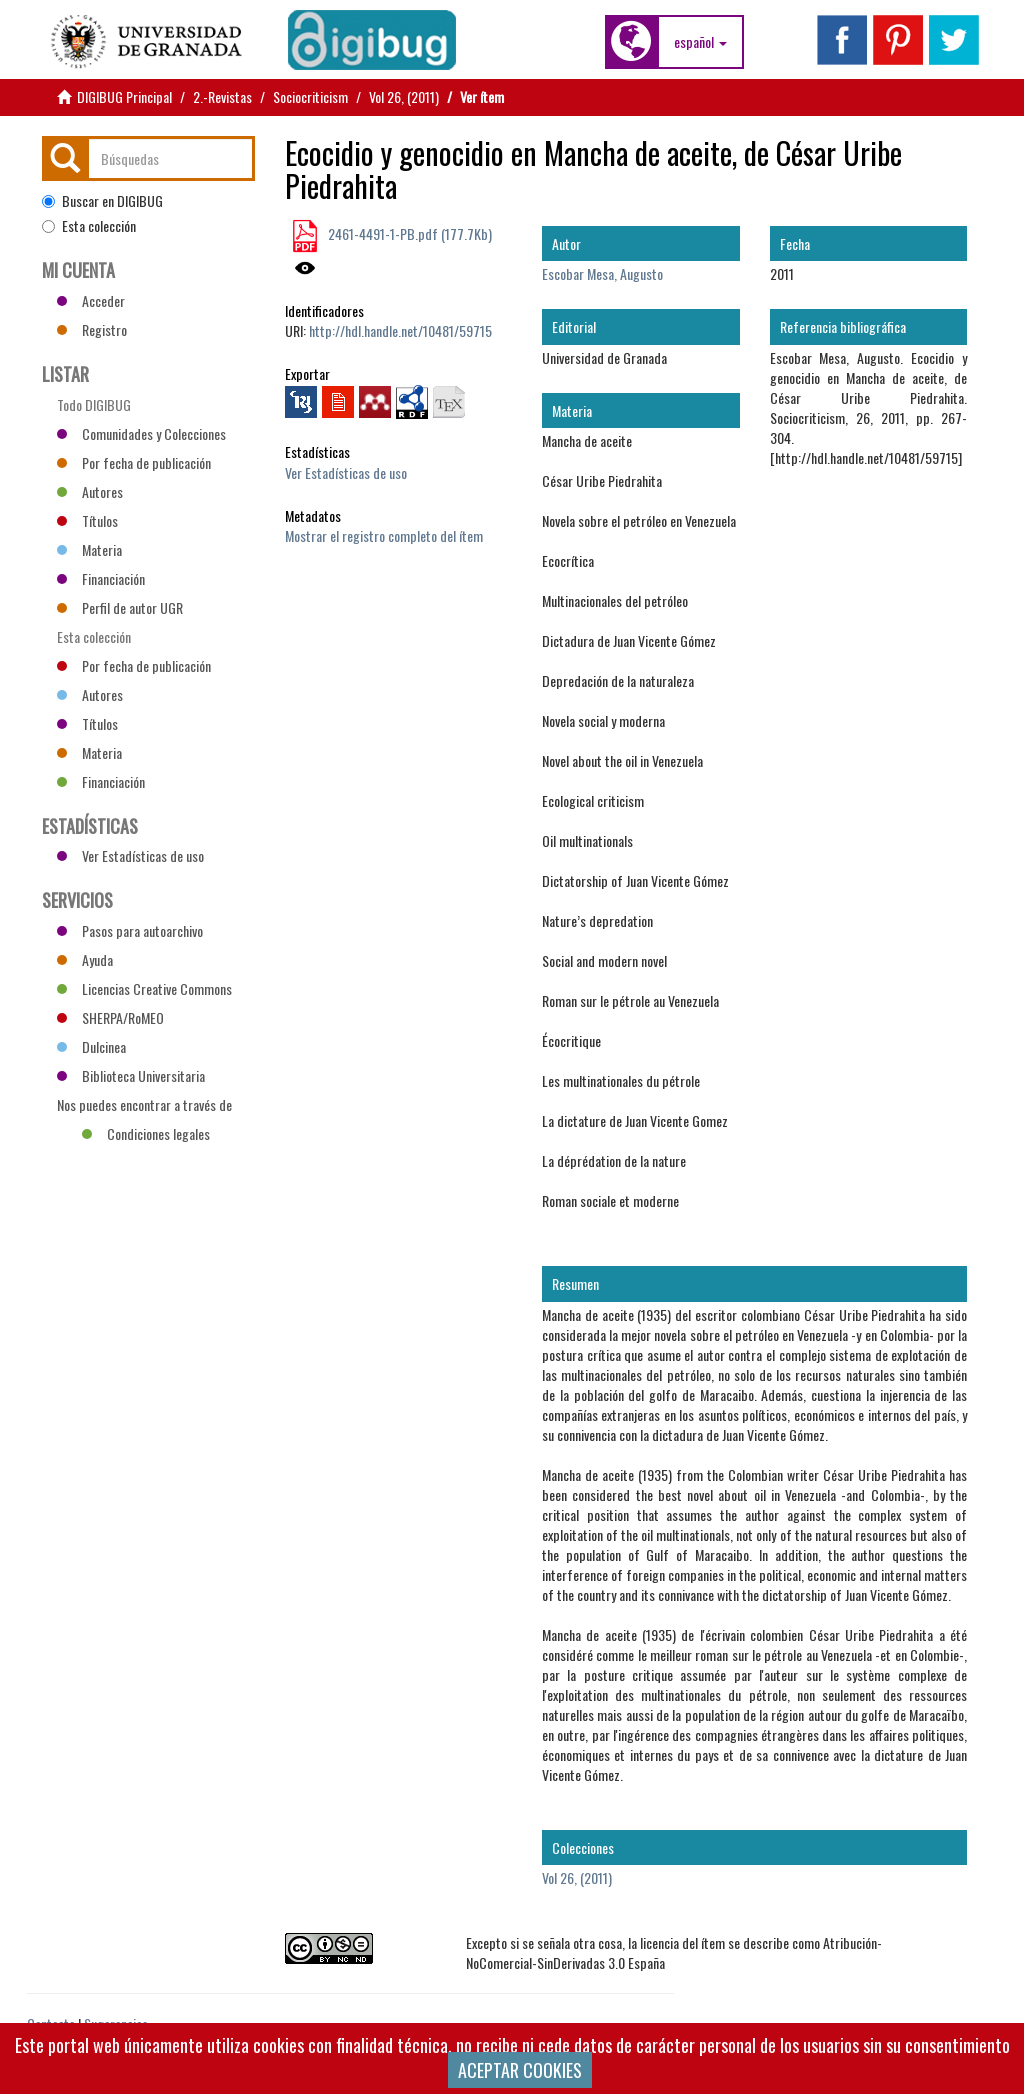 This screenshot has width=1024, height=2094. I want to click on Buscar en DIGIBUG, so click(102, 201).